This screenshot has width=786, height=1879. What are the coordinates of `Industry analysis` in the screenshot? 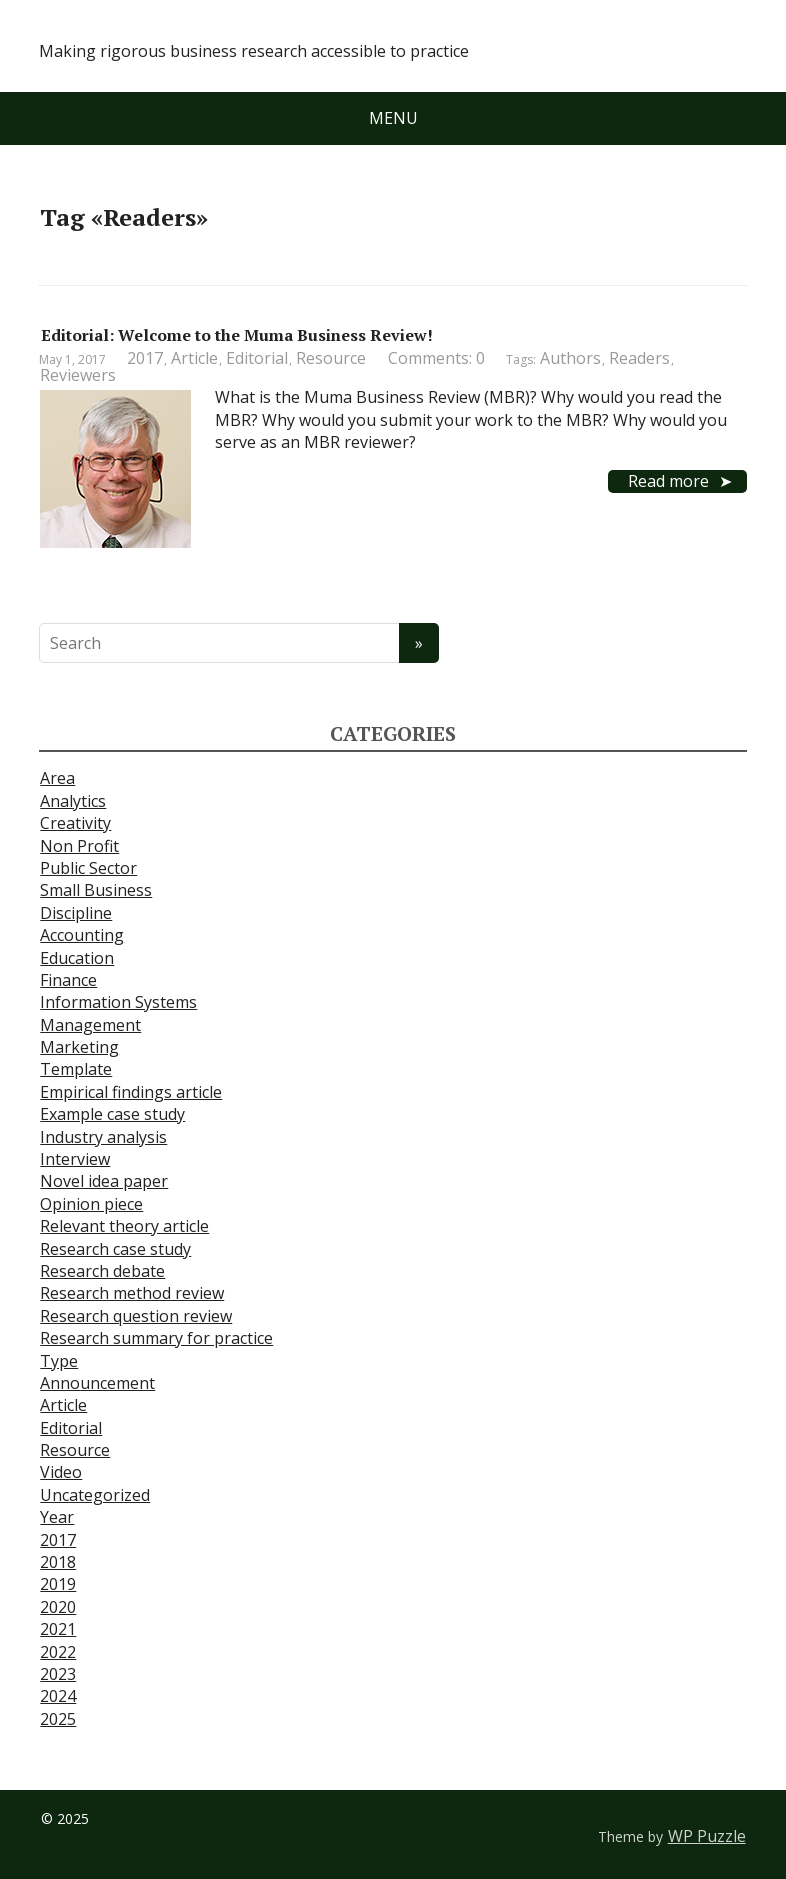 It's located at (103, 1137).